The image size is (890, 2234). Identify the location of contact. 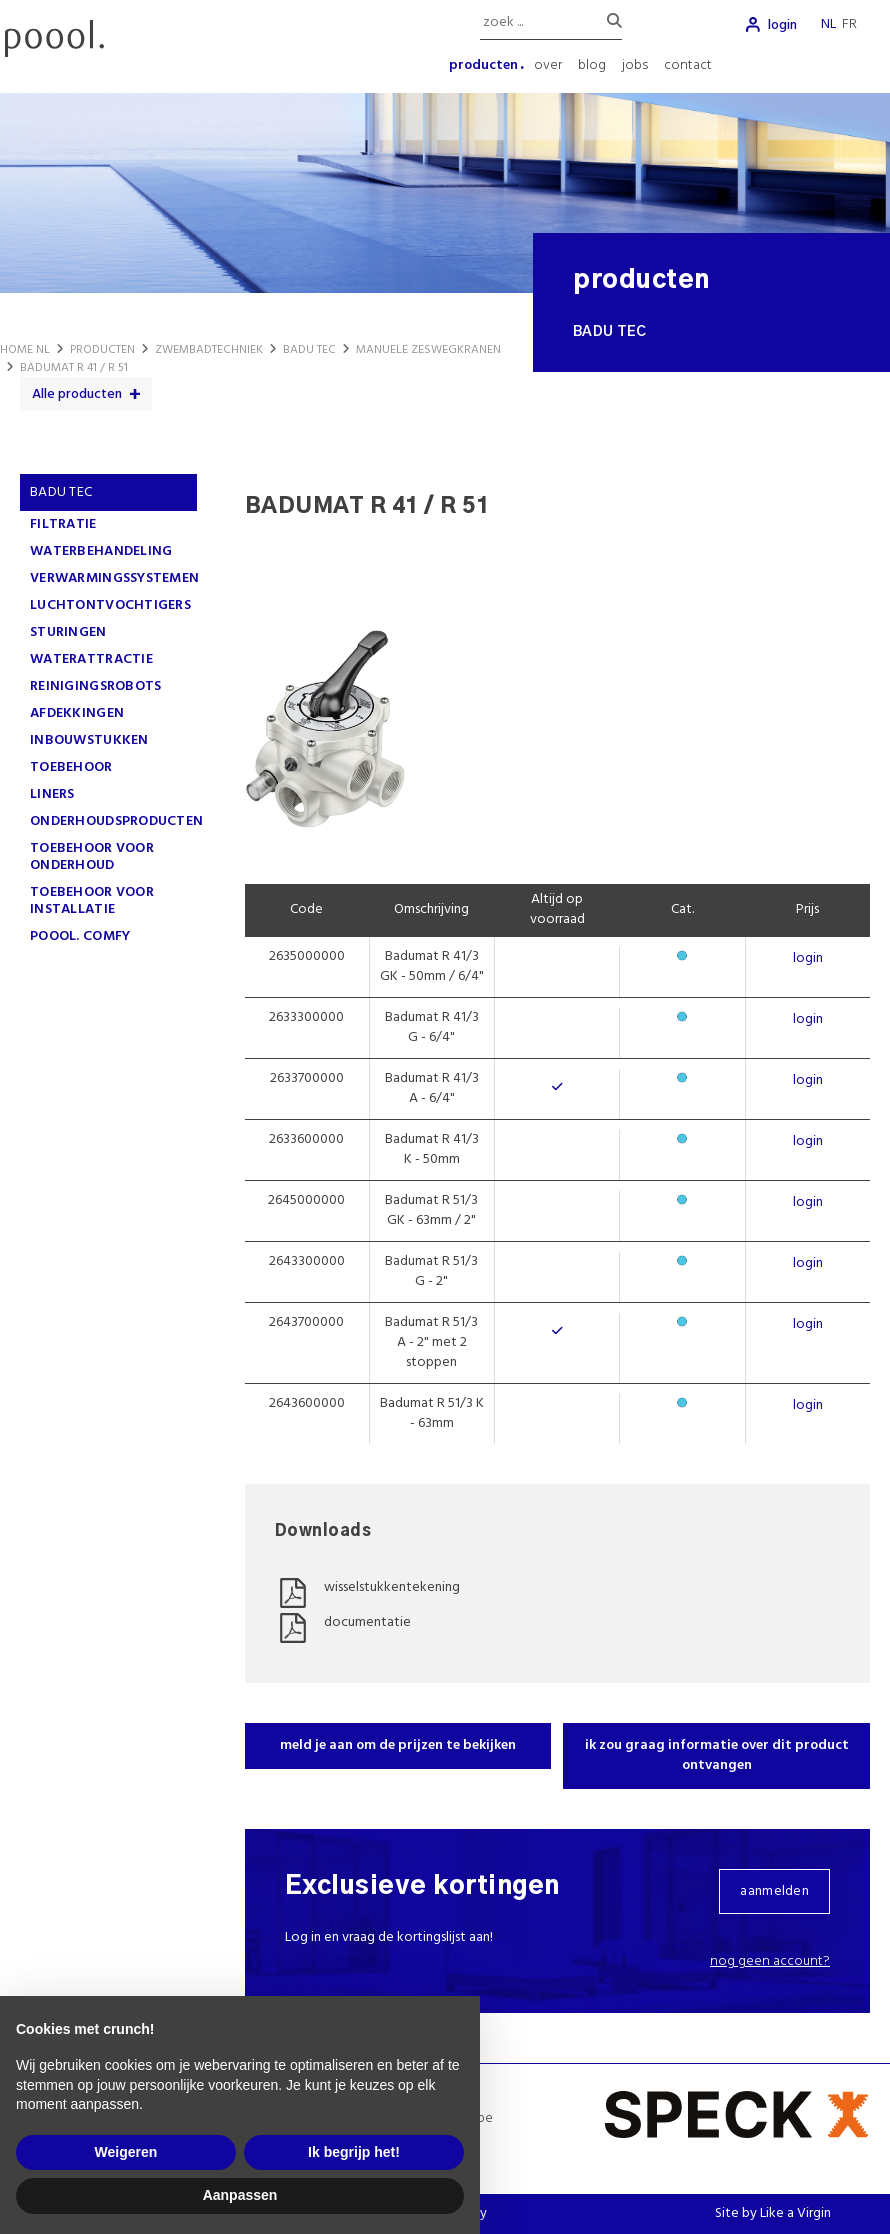
(688, 65).